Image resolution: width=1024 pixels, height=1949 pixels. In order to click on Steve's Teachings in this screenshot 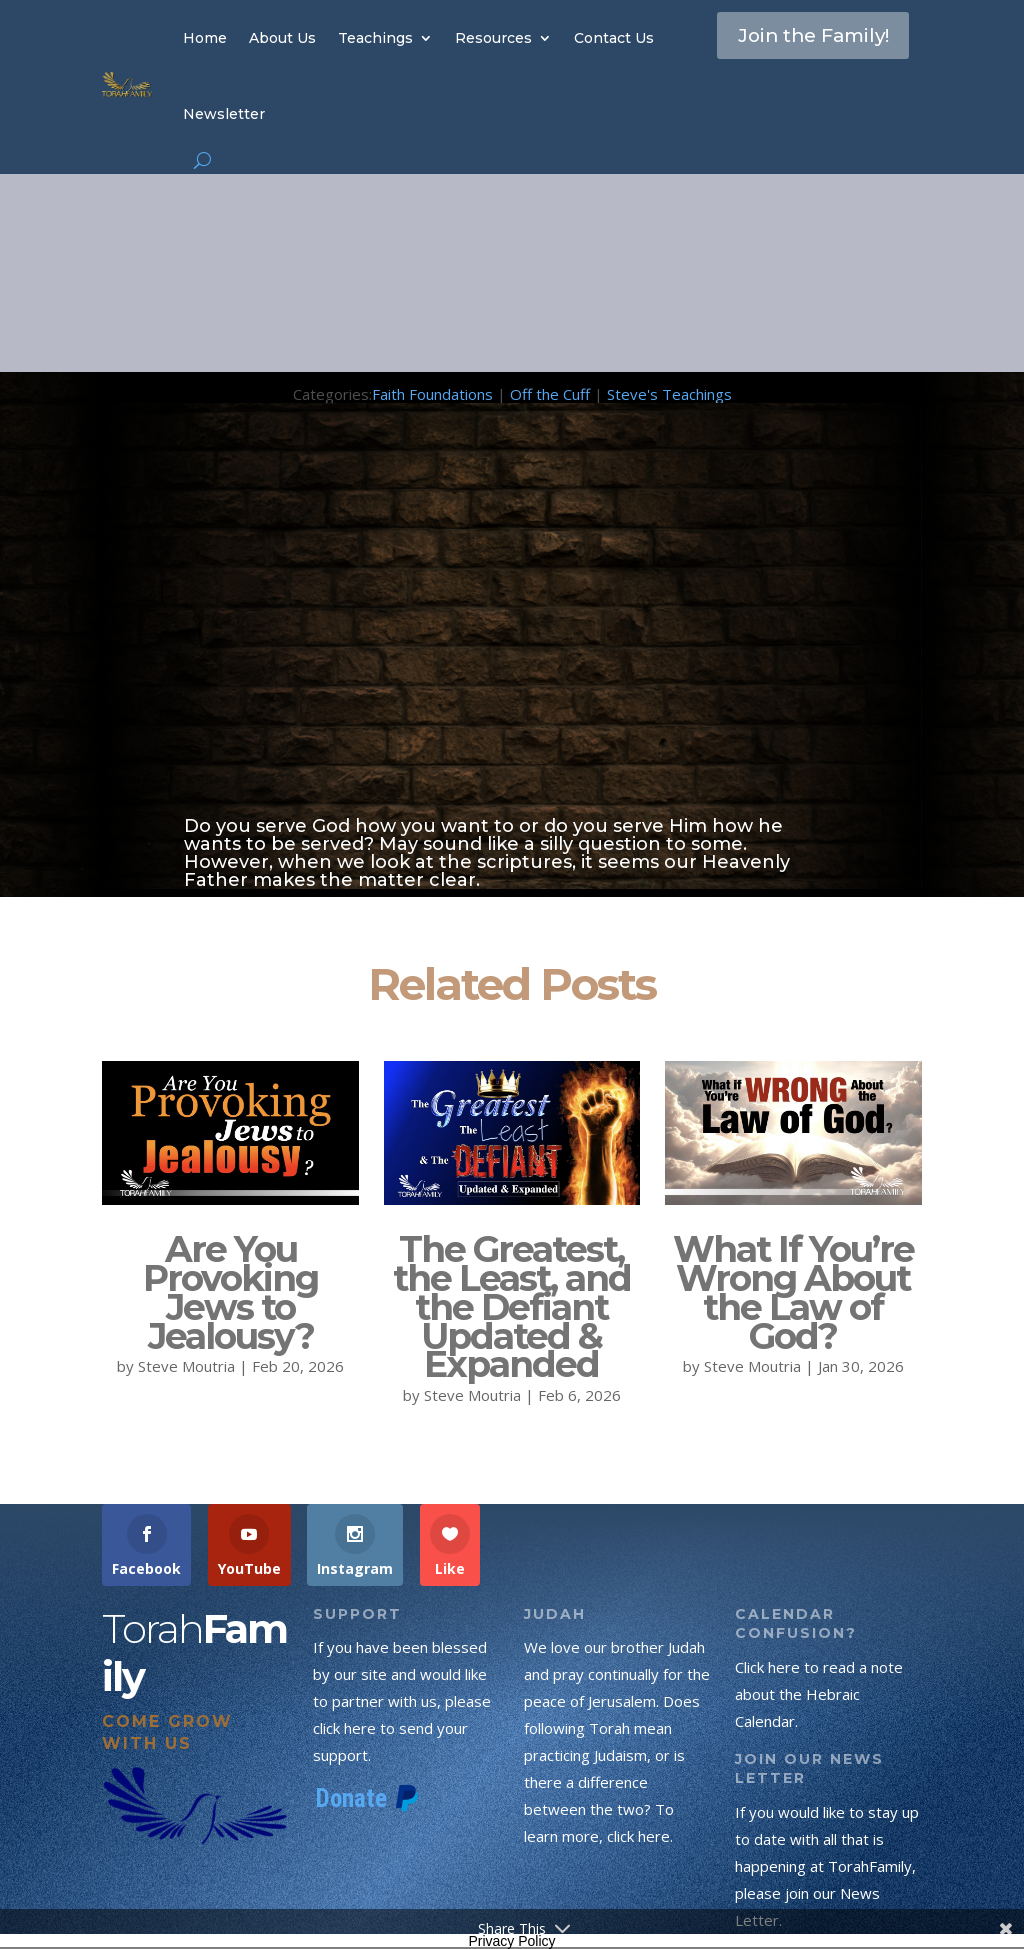, I will do `click(669, 394)`.